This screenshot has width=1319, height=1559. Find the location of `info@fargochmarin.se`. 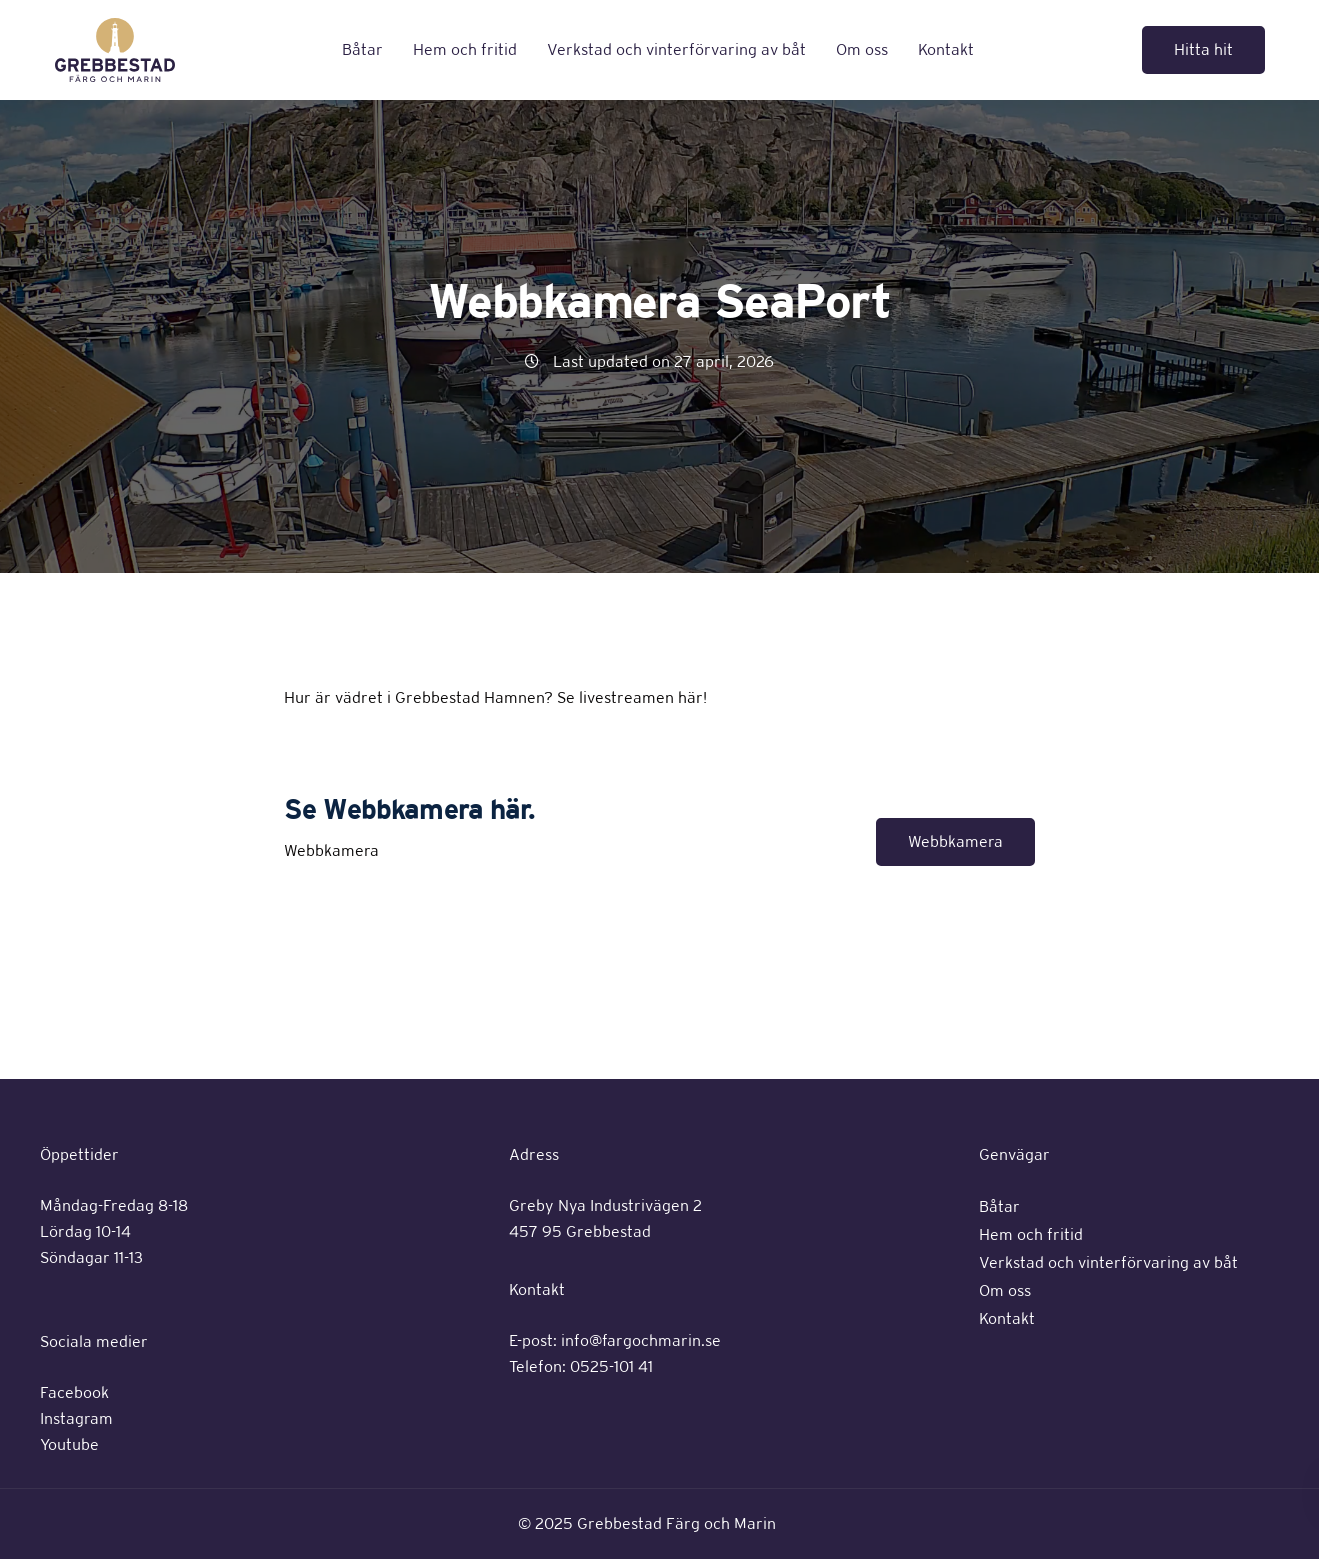

info@fargochmarin.se is located at coordinates (641, 1340).